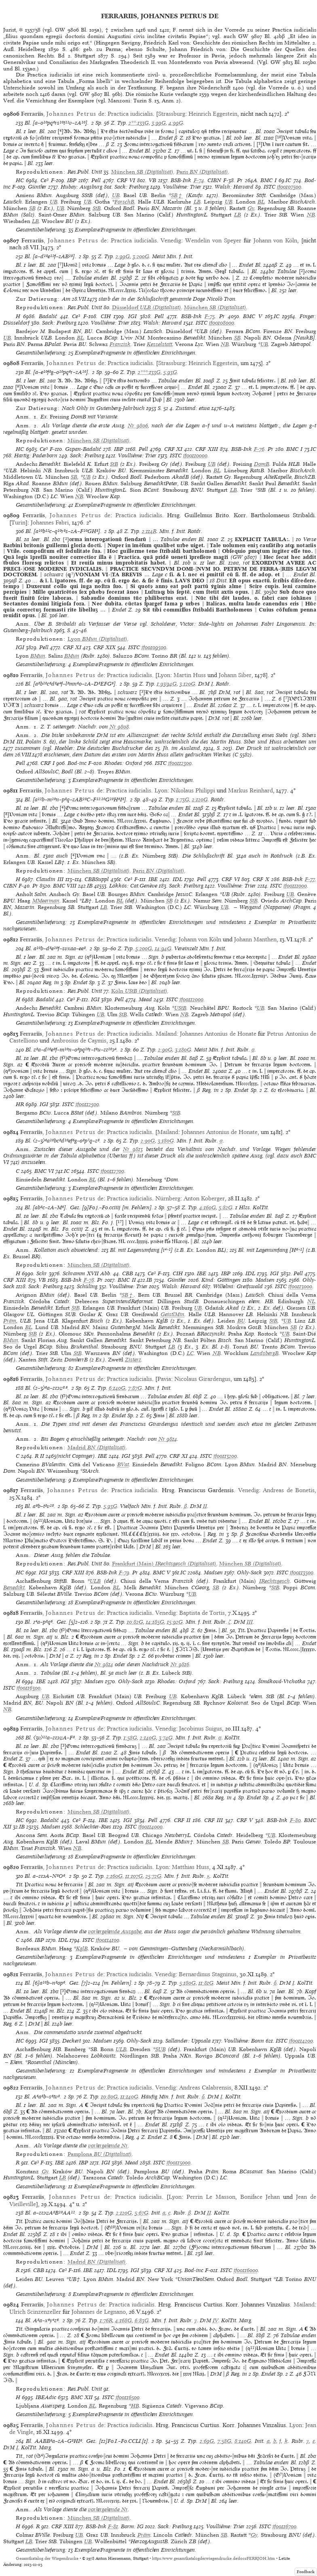 The height and width of the screenshot is (2576, 317). Describe the element at coordinates (123, 256) in the screenshot. I see `2:99G` at that location.